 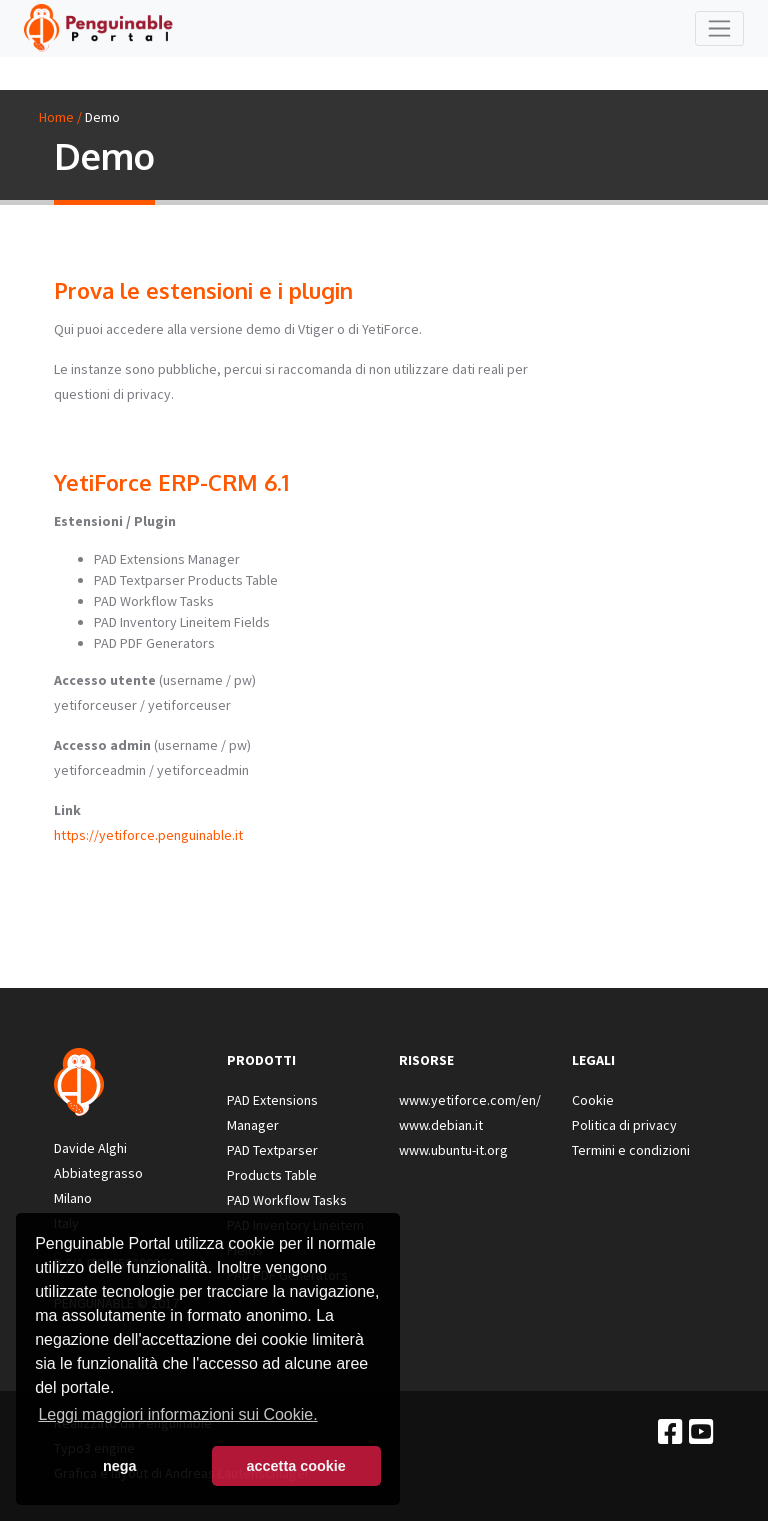 What do you see at coordinates (148, 835) in the screenshot?
I see `https://yetiforce.penguinable.it` at bounding box center [148, 835].